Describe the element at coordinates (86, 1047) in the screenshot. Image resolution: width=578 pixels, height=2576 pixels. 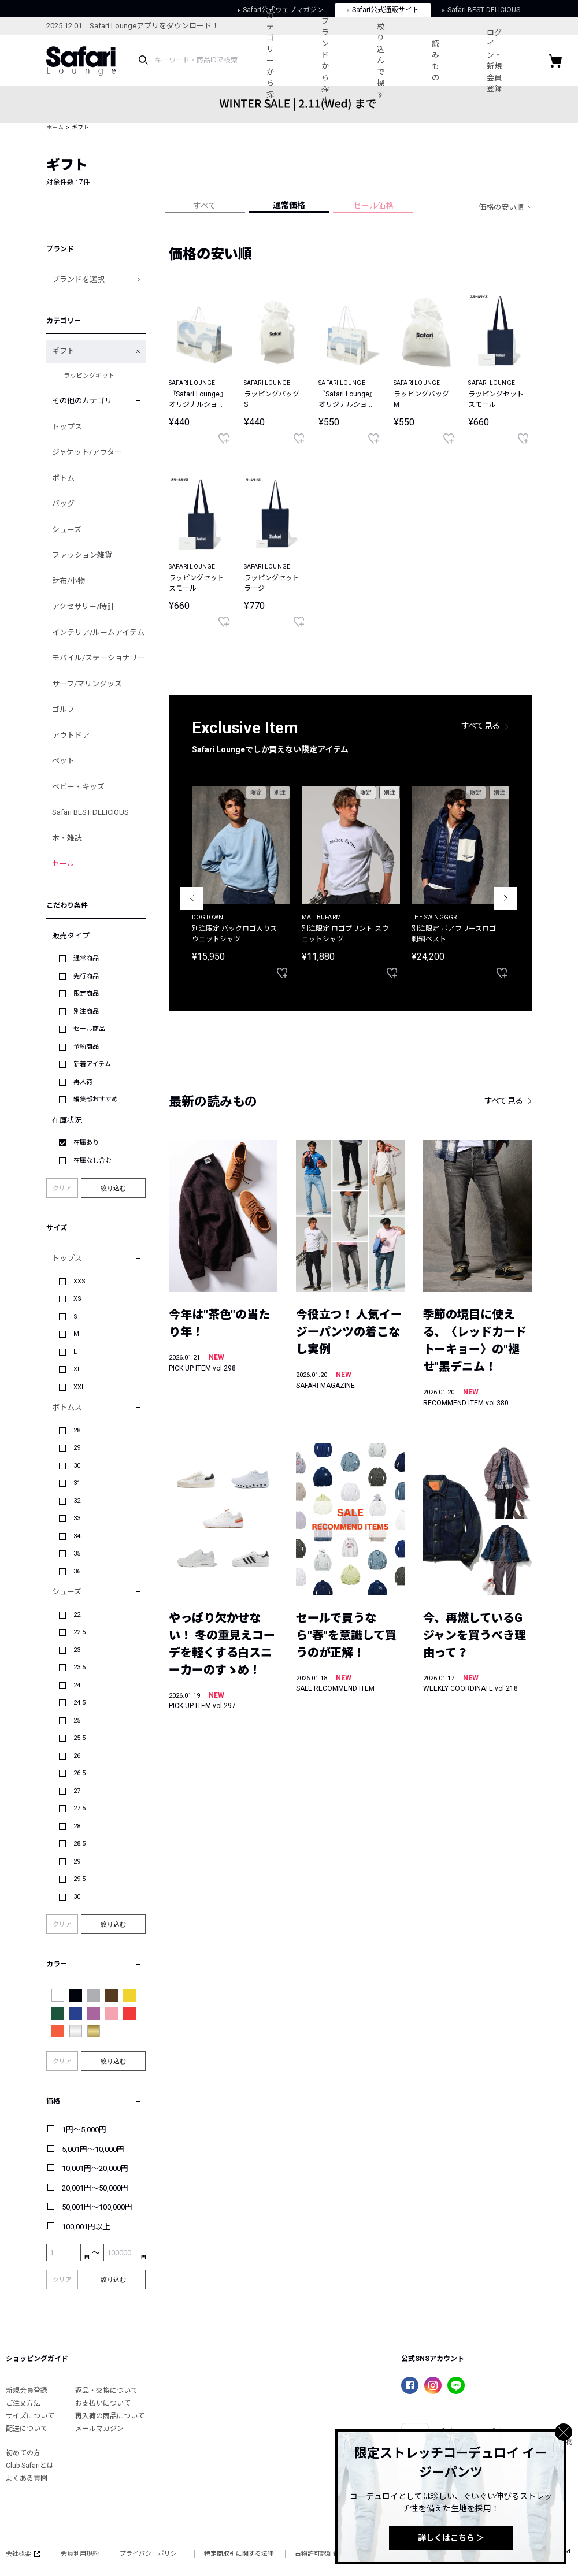
I see `予約商品` at that location.